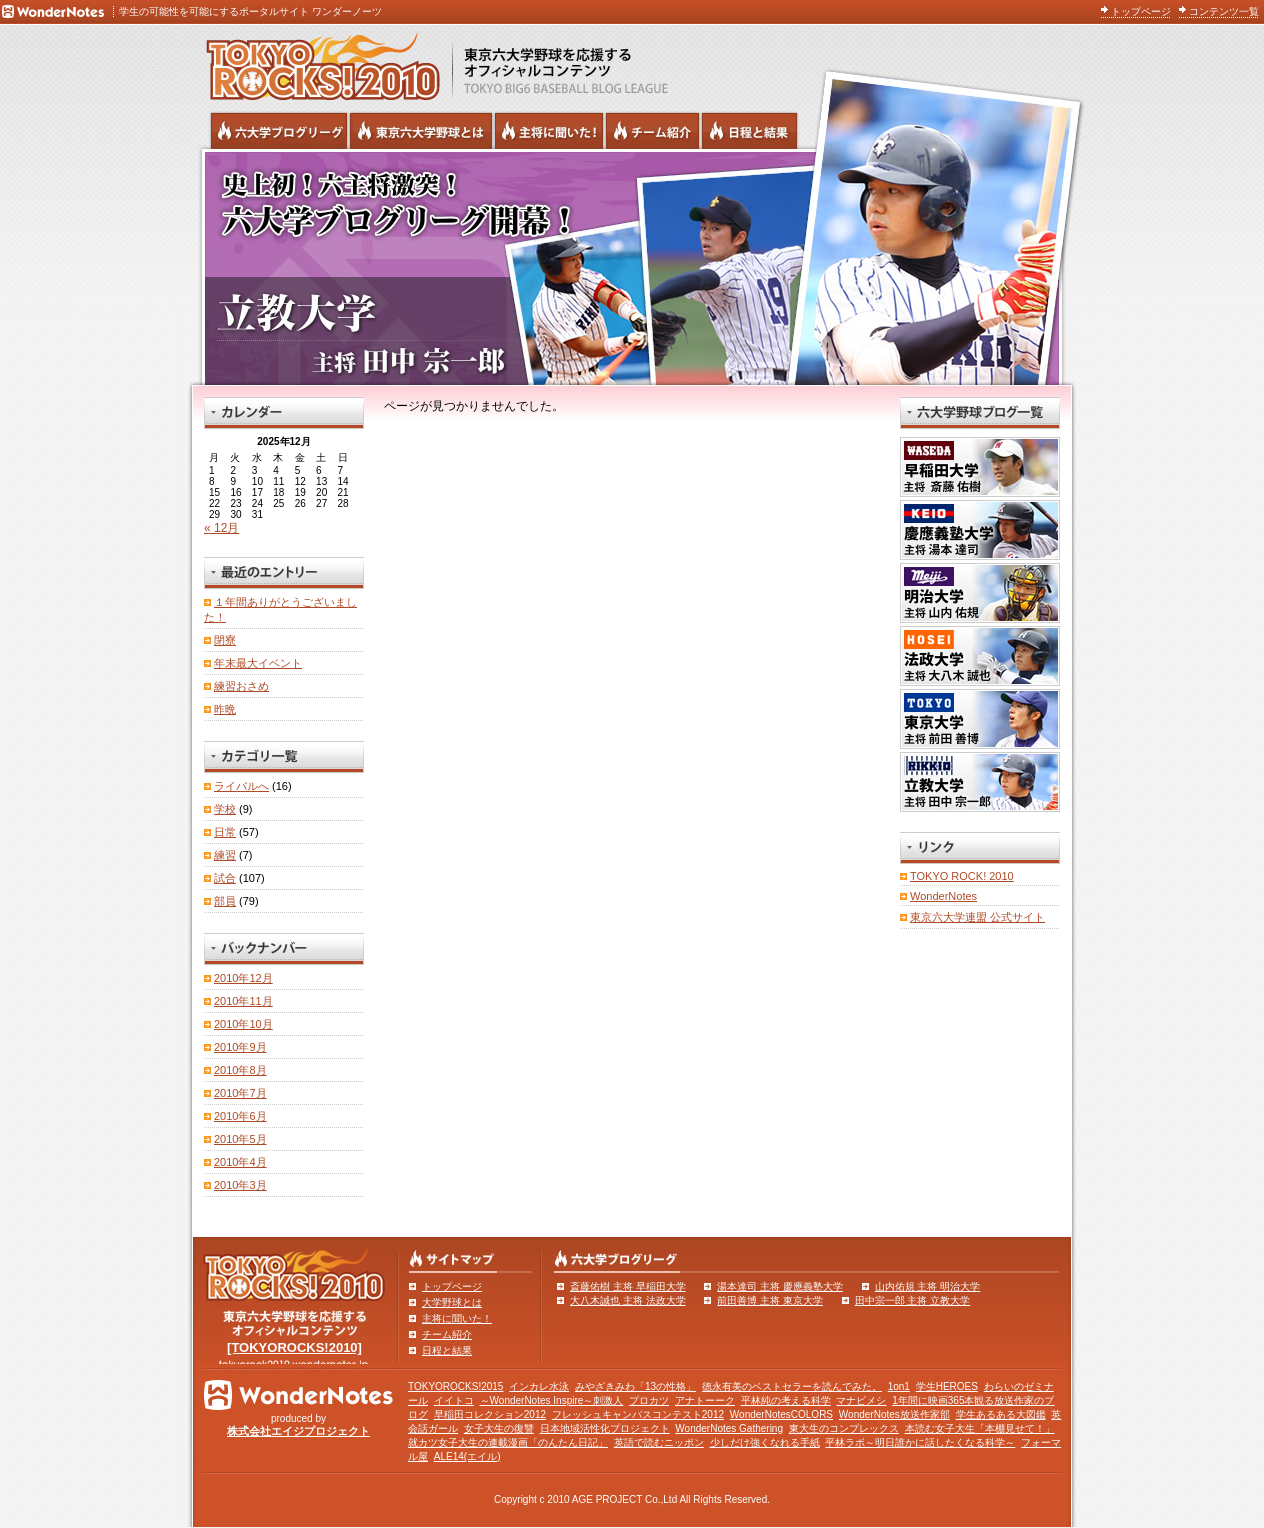 The height and width of the screenshot is (1528, 1264). What do you see at coordinates (467, 1456) in the screenshot?
I see `ALE14(エイル)` at bounding box center [467, 1456].